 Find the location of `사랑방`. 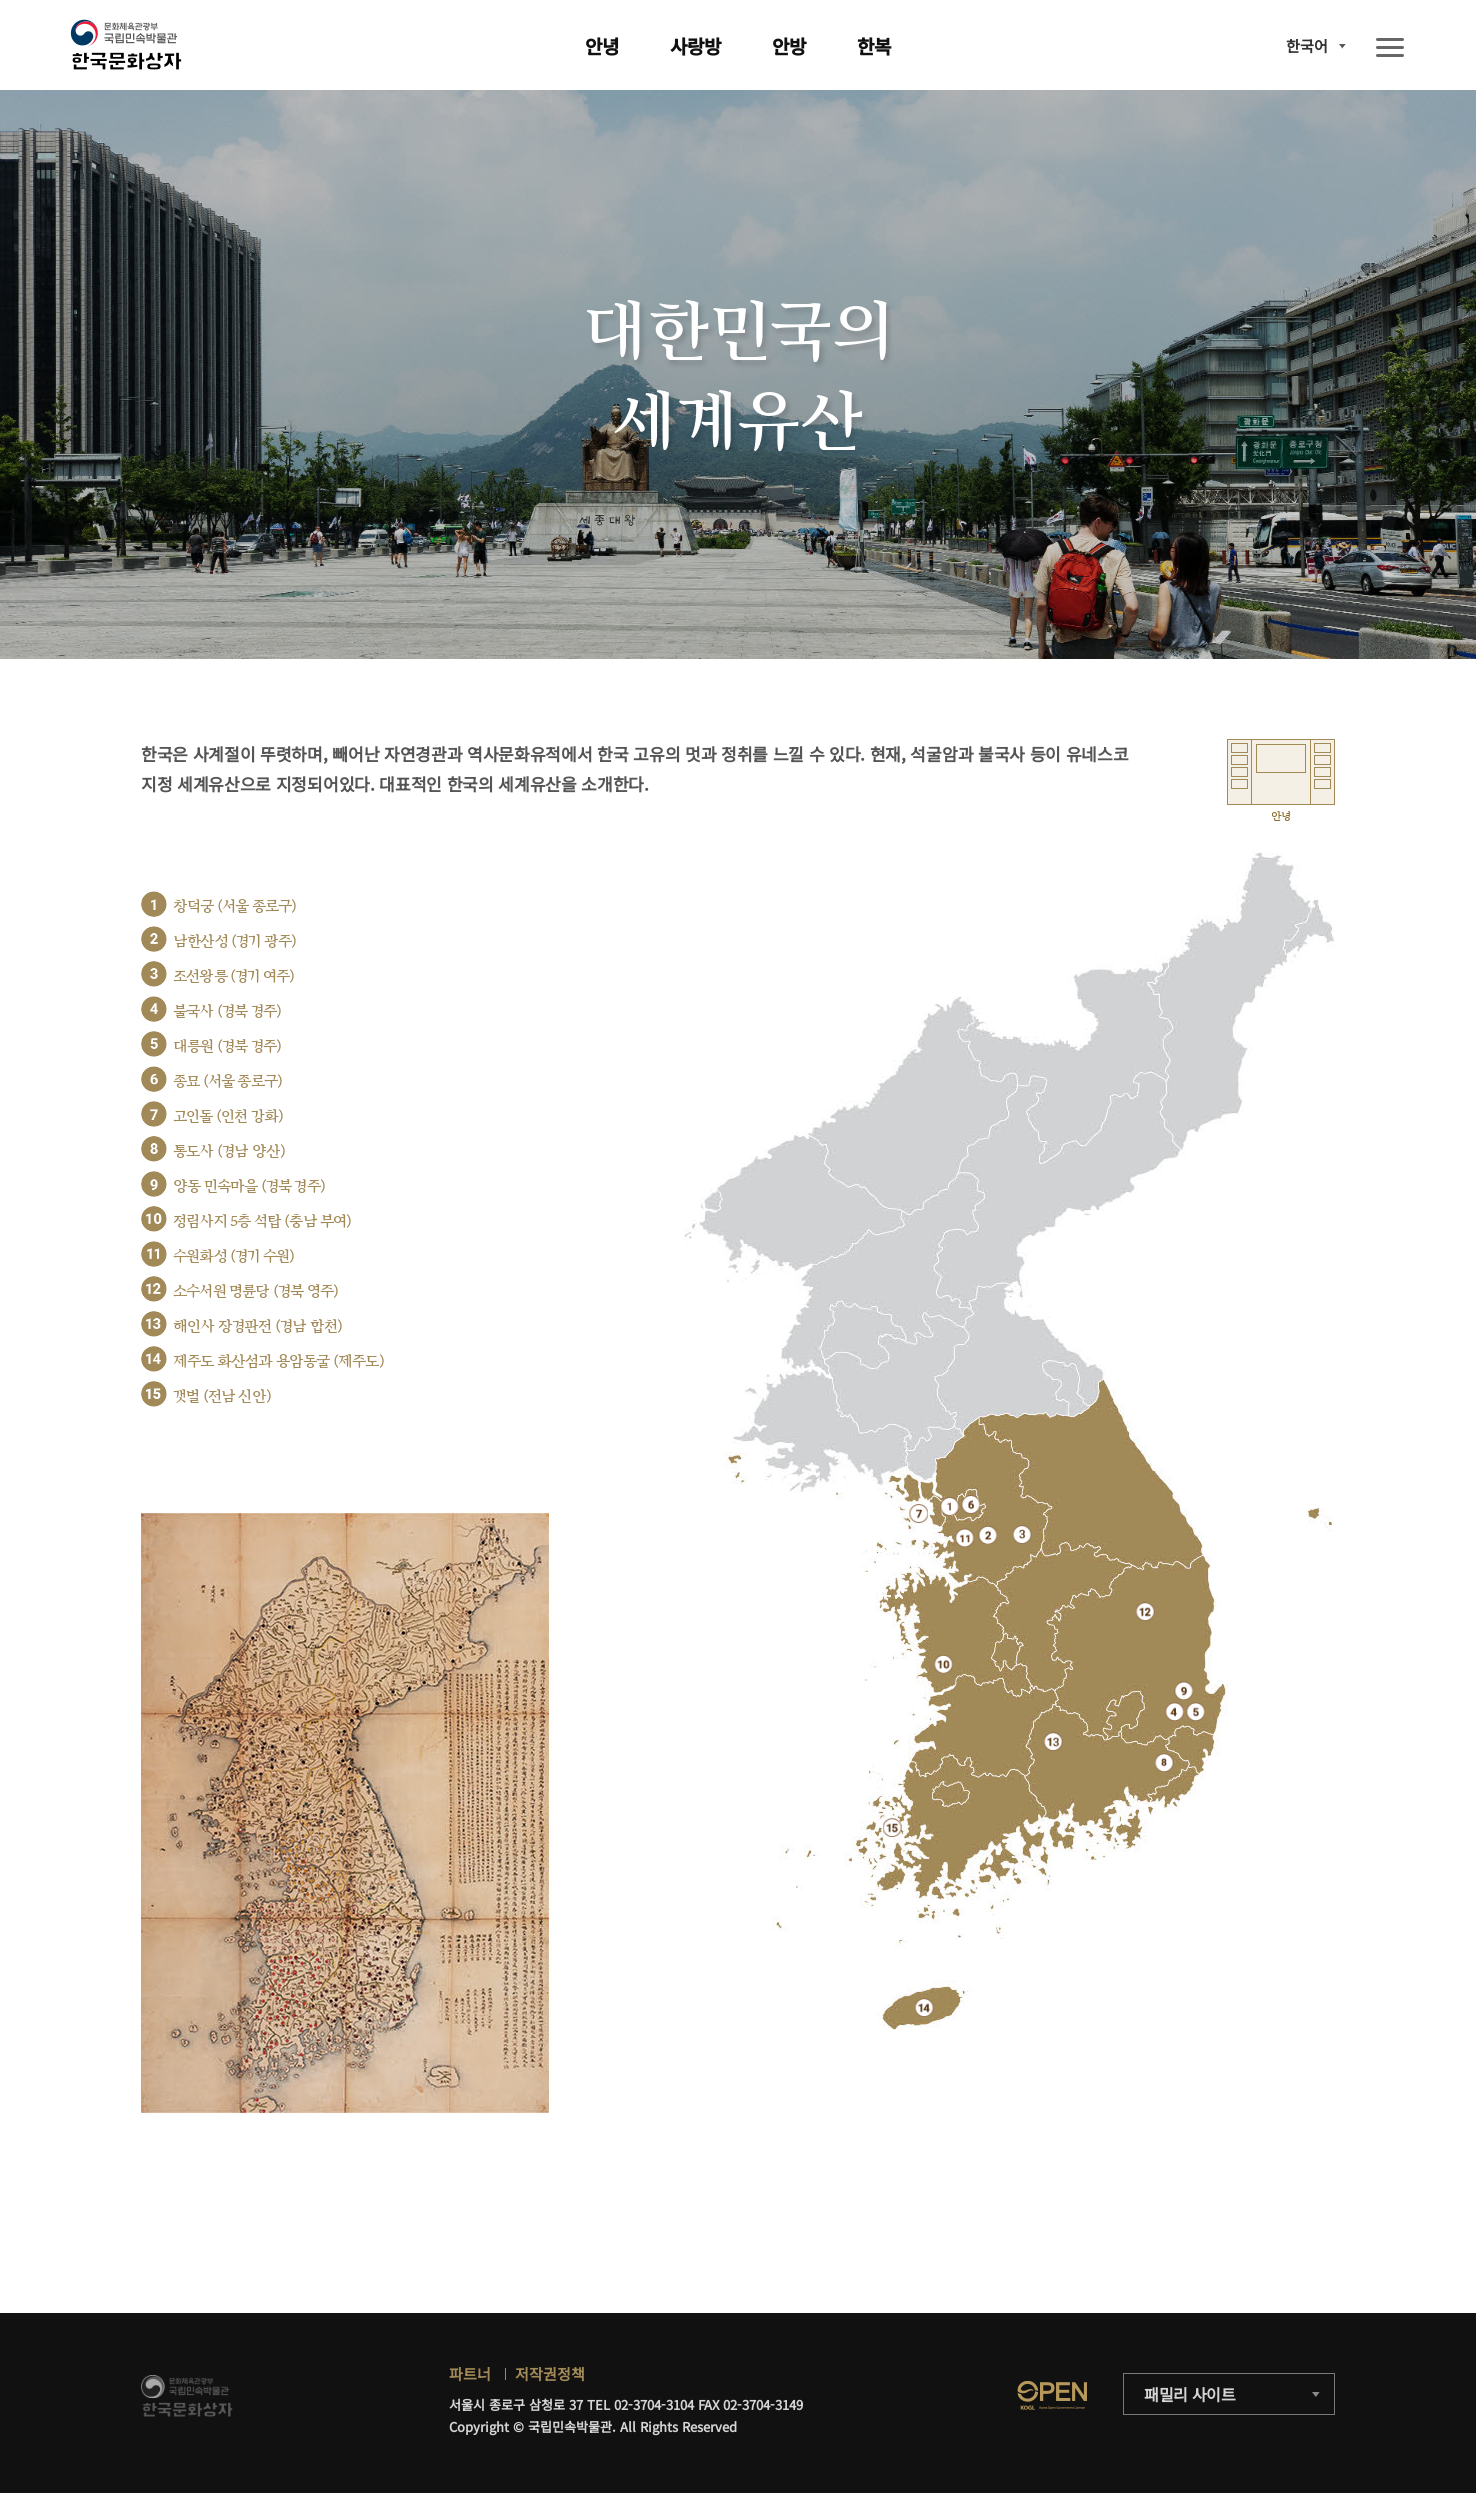

사랑방 is located at coordinates (695, 45).